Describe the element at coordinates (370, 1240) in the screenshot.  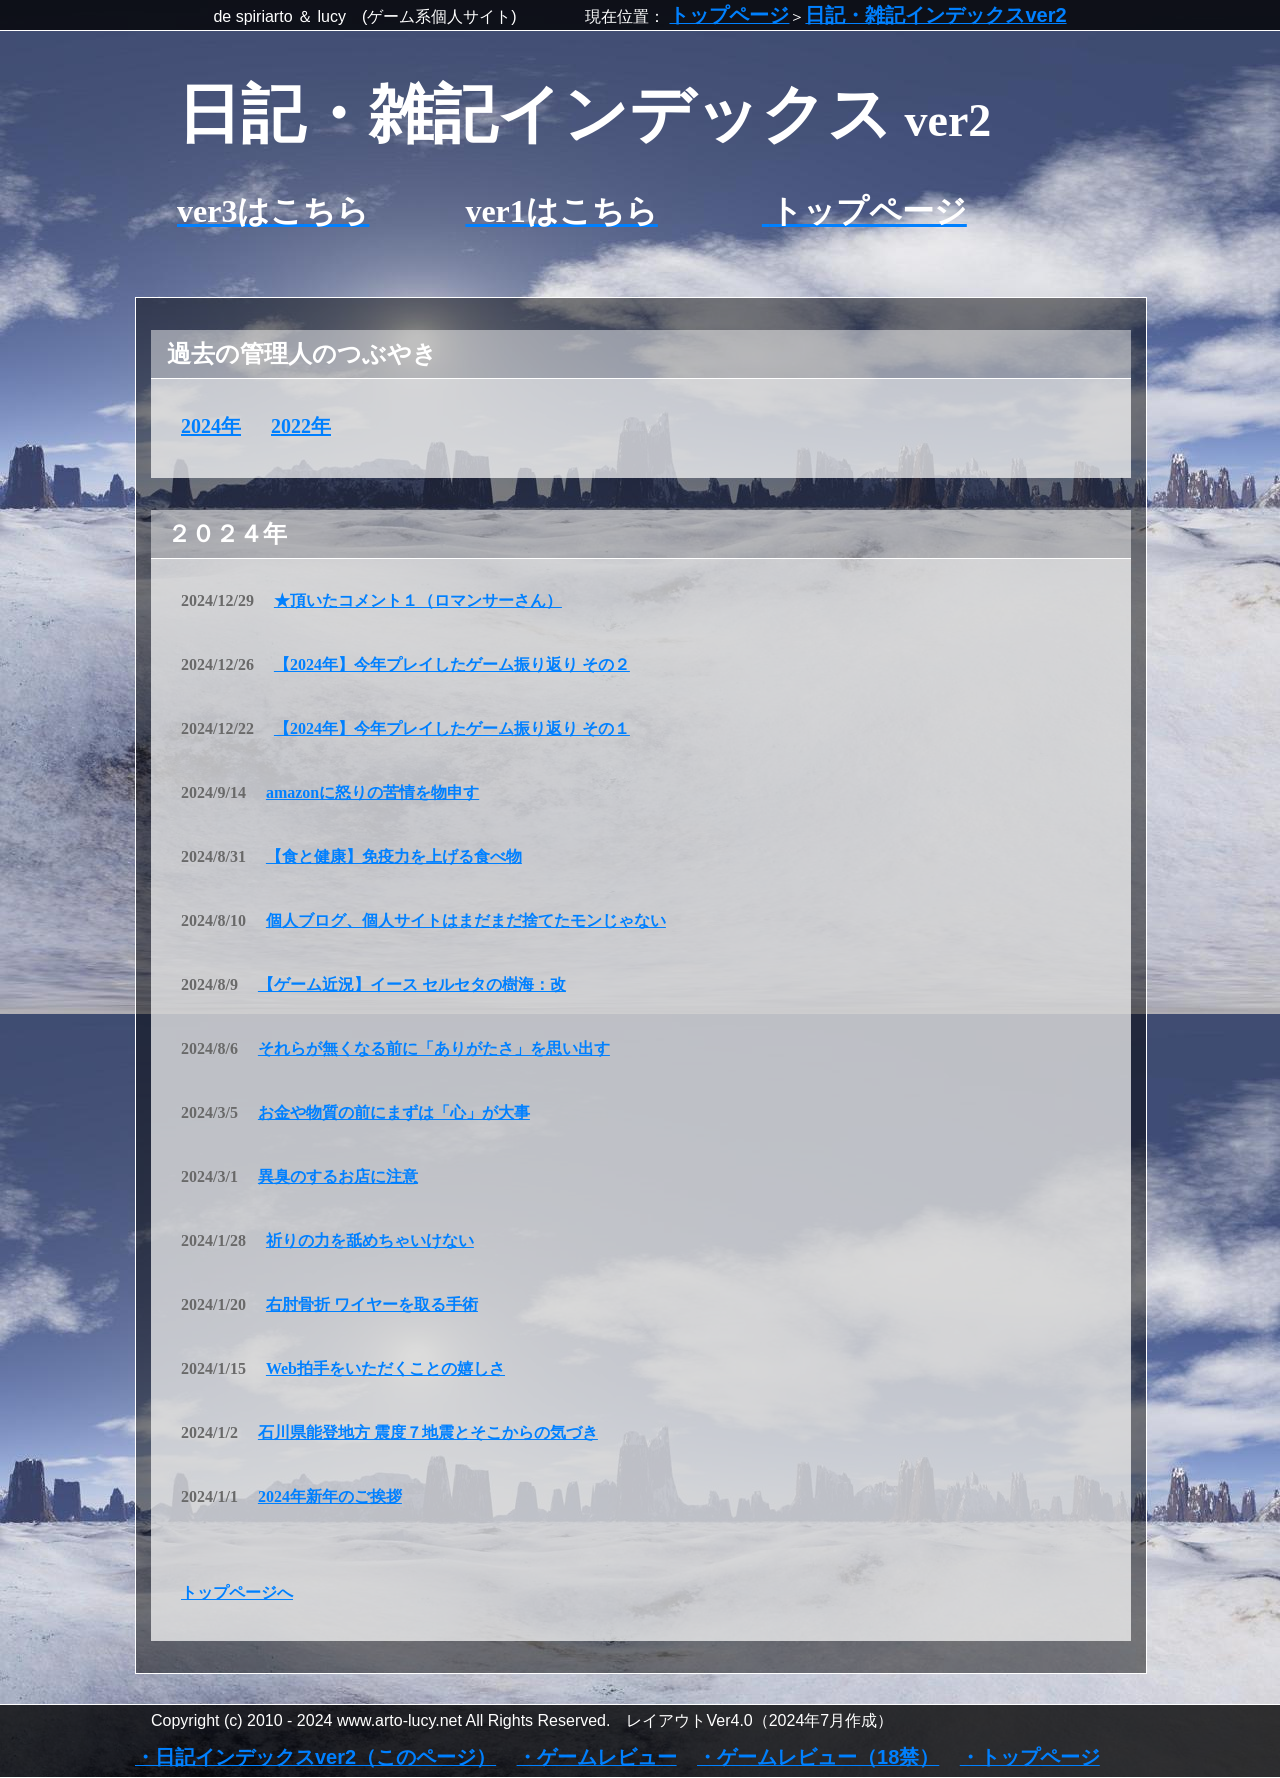
I see `祈りの力を舐めちゃいけない` at that location.